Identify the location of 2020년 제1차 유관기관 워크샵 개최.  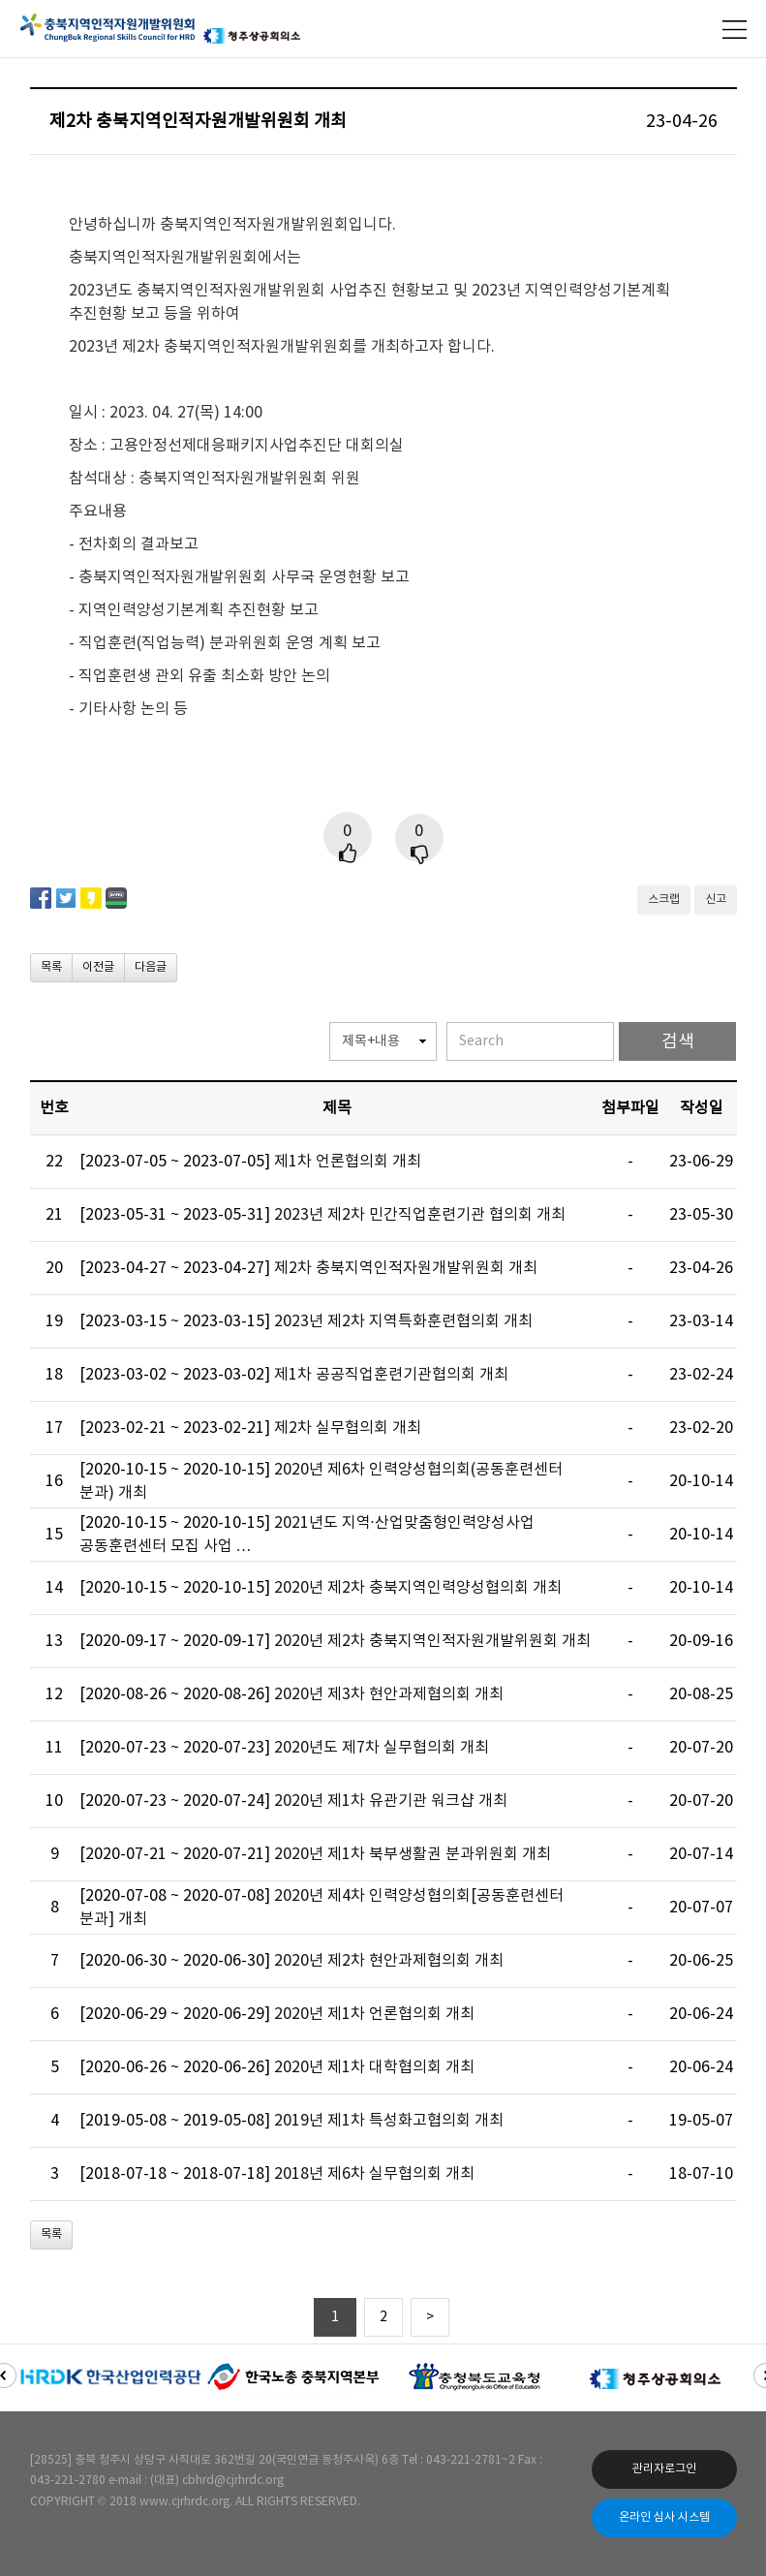
(390, 1801).